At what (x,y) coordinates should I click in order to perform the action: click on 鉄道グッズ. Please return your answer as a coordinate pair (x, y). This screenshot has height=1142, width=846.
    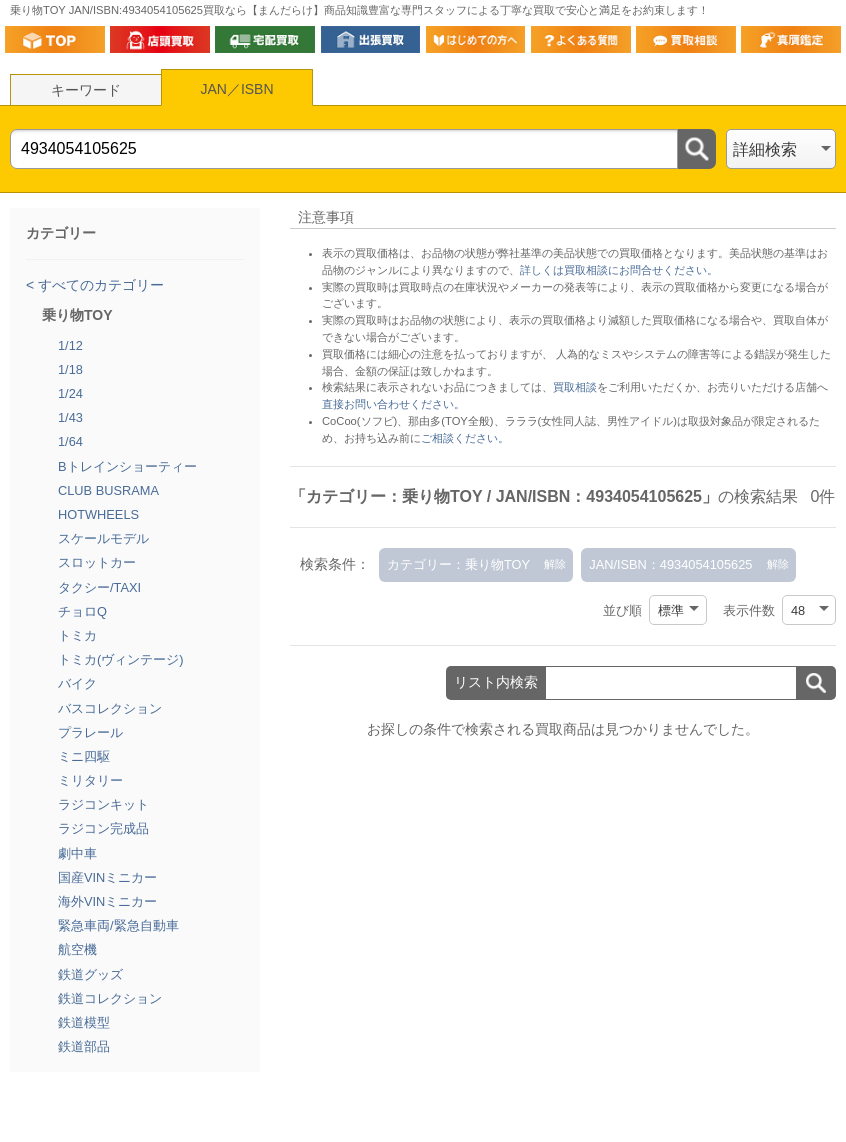
    Looking at the image, I should click on (90, 974).